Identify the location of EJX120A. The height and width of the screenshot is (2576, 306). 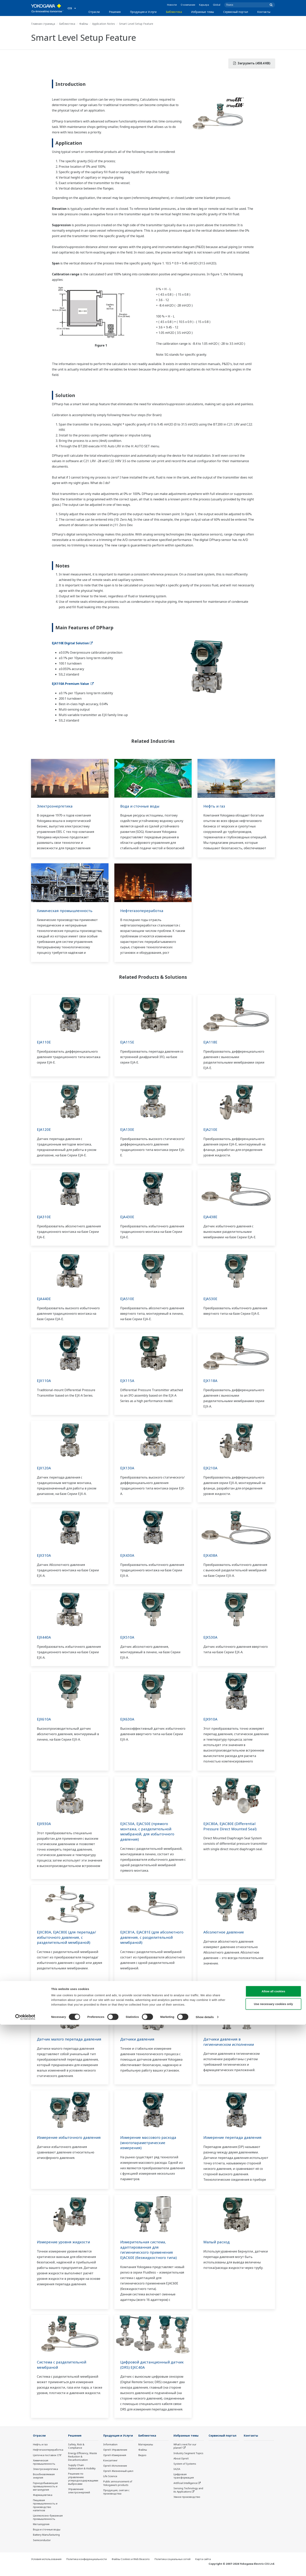
(44, 1468).